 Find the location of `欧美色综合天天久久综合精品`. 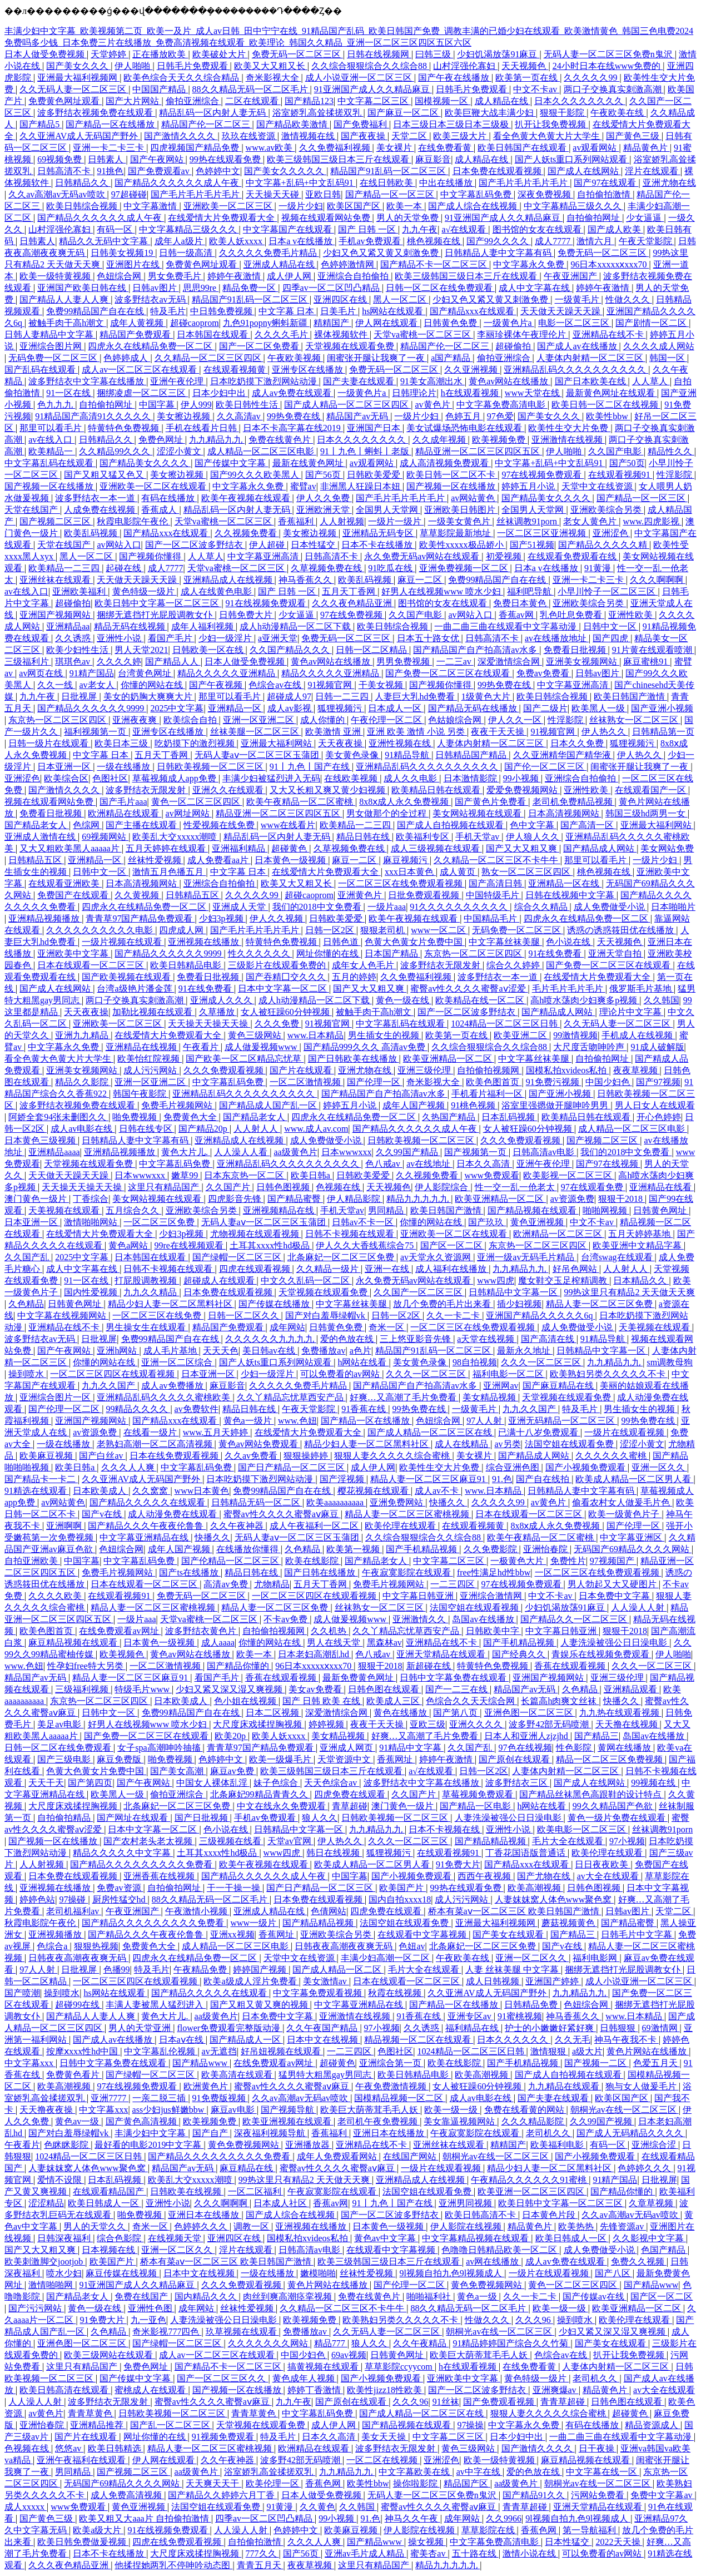

欧美色综合天天久久综合精品 is located at coordinates (182, 77).